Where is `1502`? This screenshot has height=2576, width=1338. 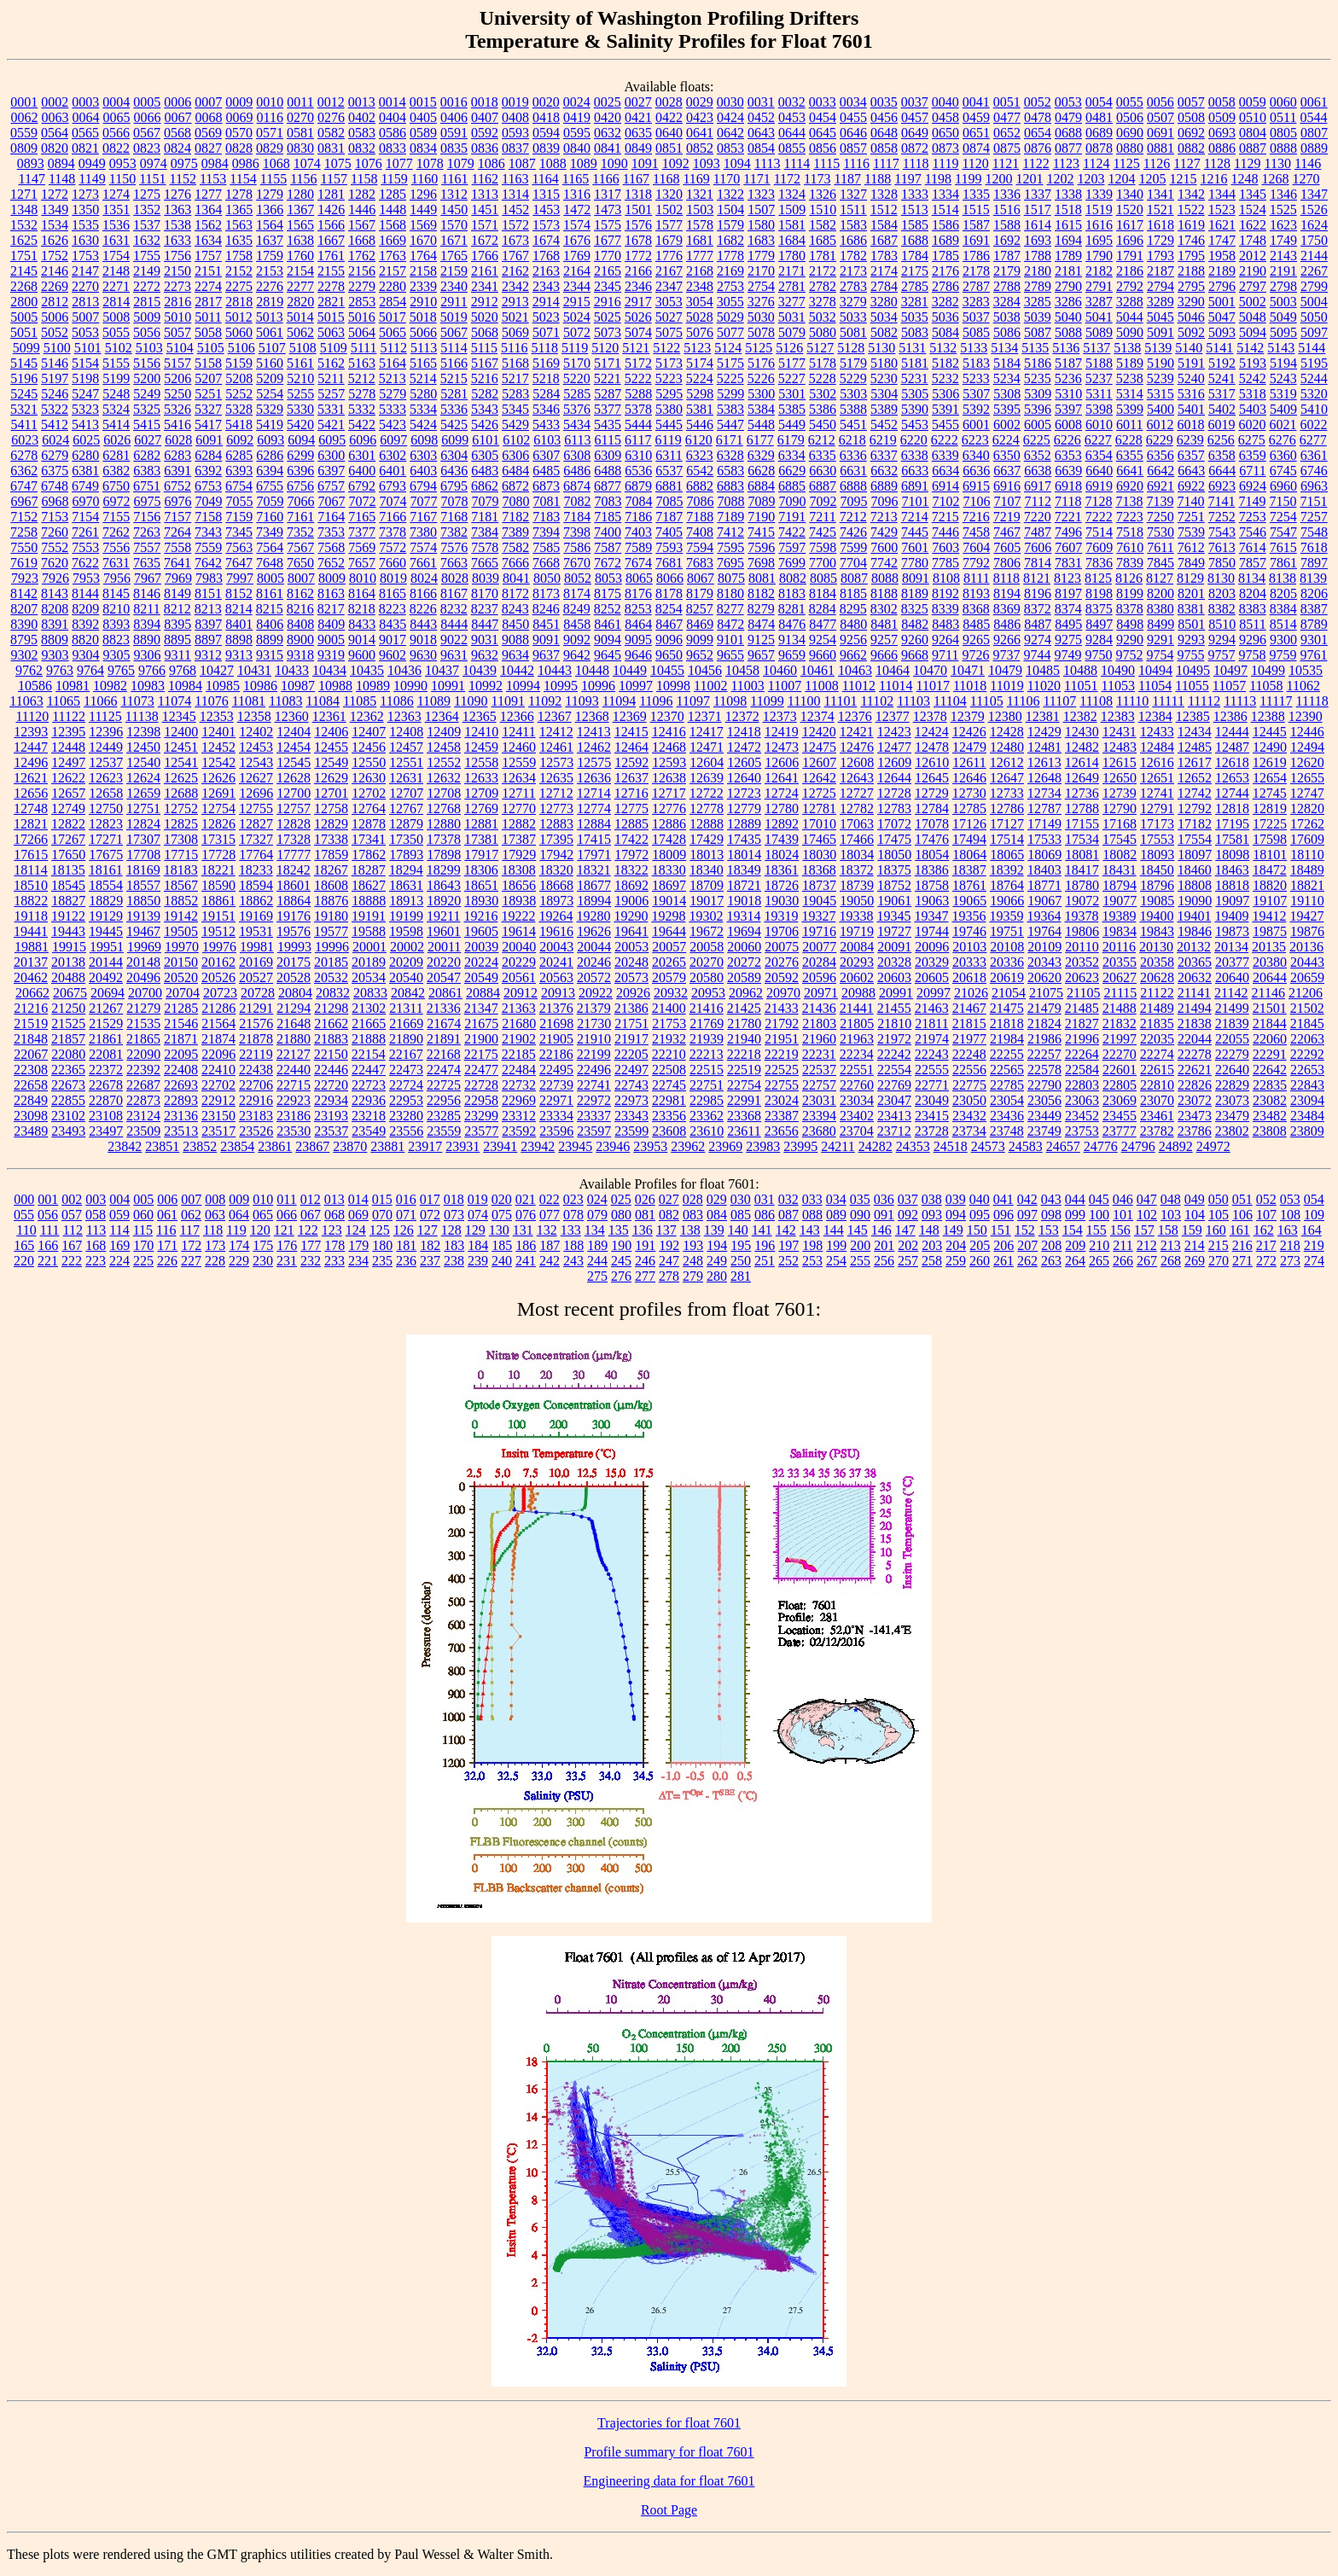
1502 is located at coordinates (669, 209).